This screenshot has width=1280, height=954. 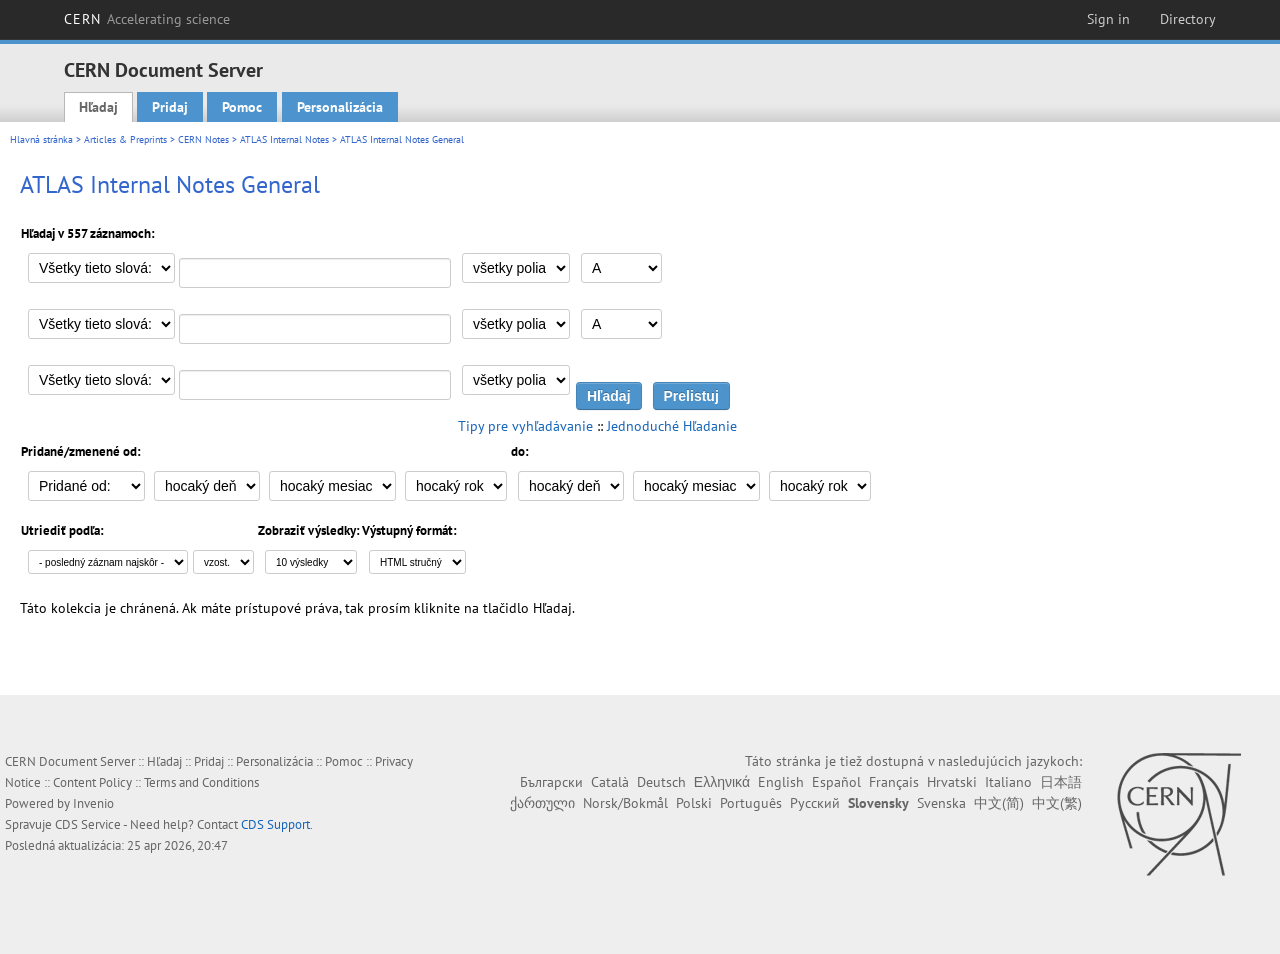 What do you see at coordinates (999, 803) in the screenshot?
I see `中文(简)` at bounding box center [999, 803].